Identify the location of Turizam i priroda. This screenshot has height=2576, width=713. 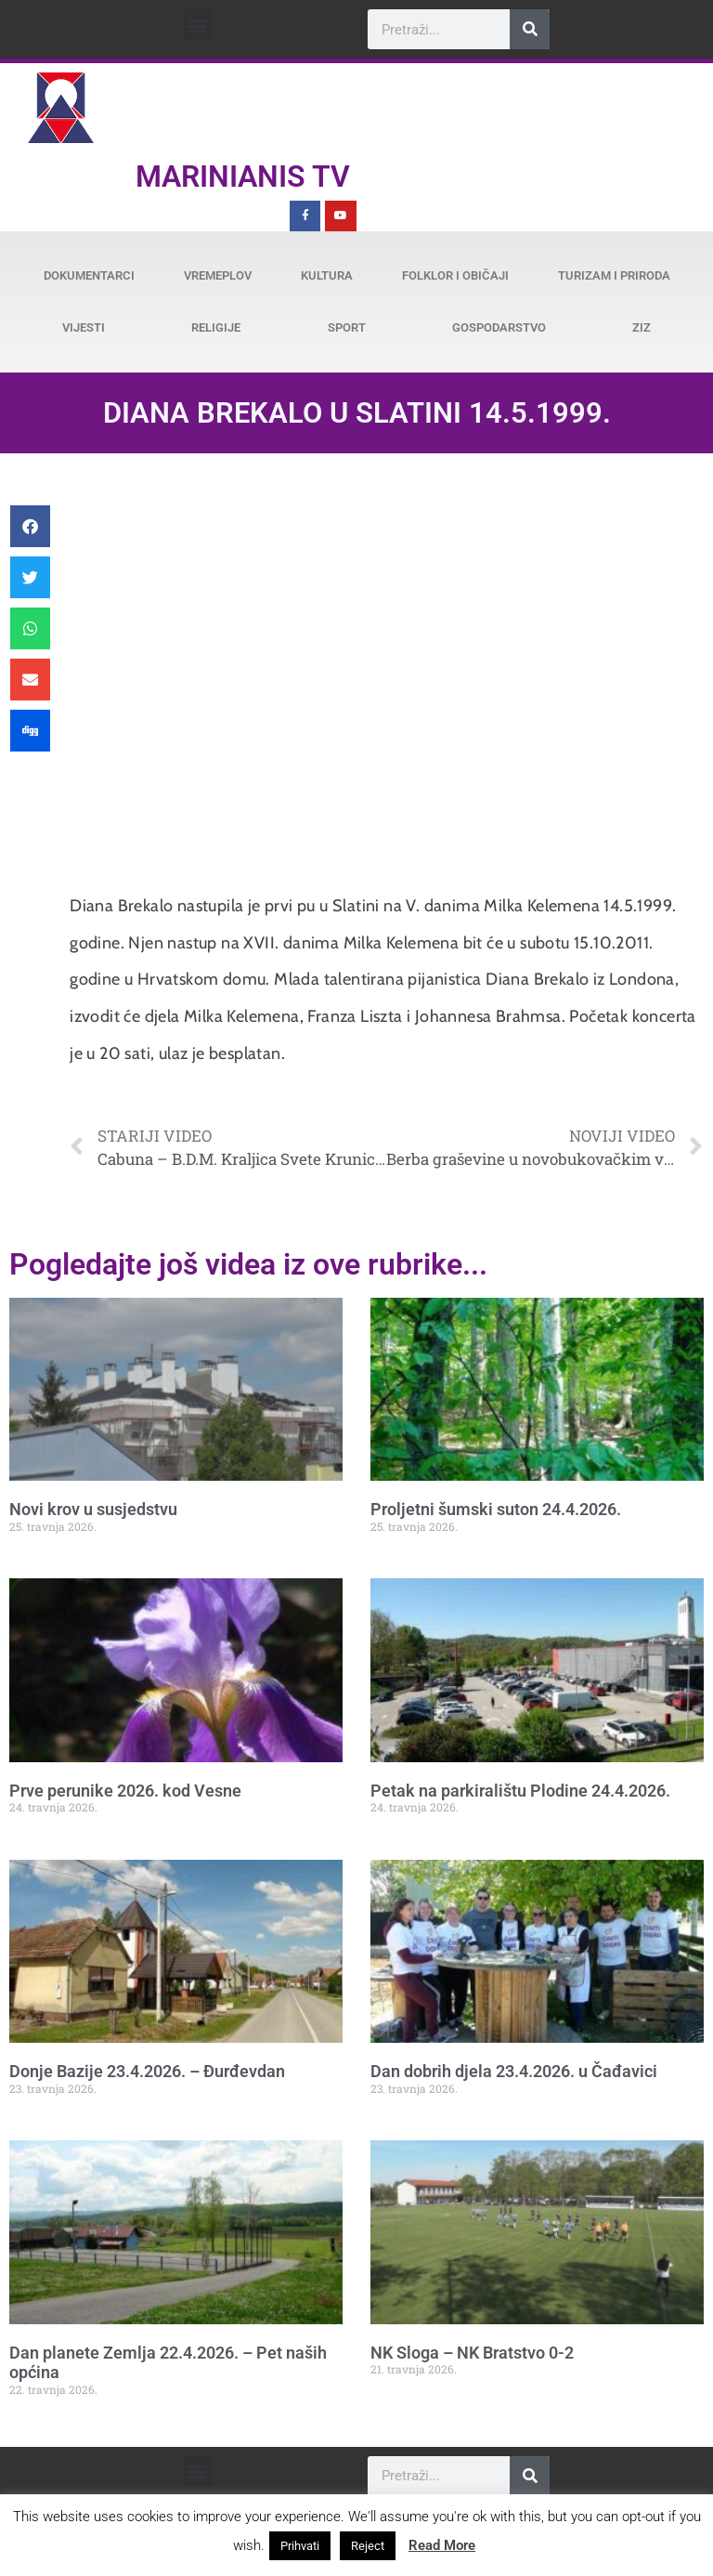
(614, 275).